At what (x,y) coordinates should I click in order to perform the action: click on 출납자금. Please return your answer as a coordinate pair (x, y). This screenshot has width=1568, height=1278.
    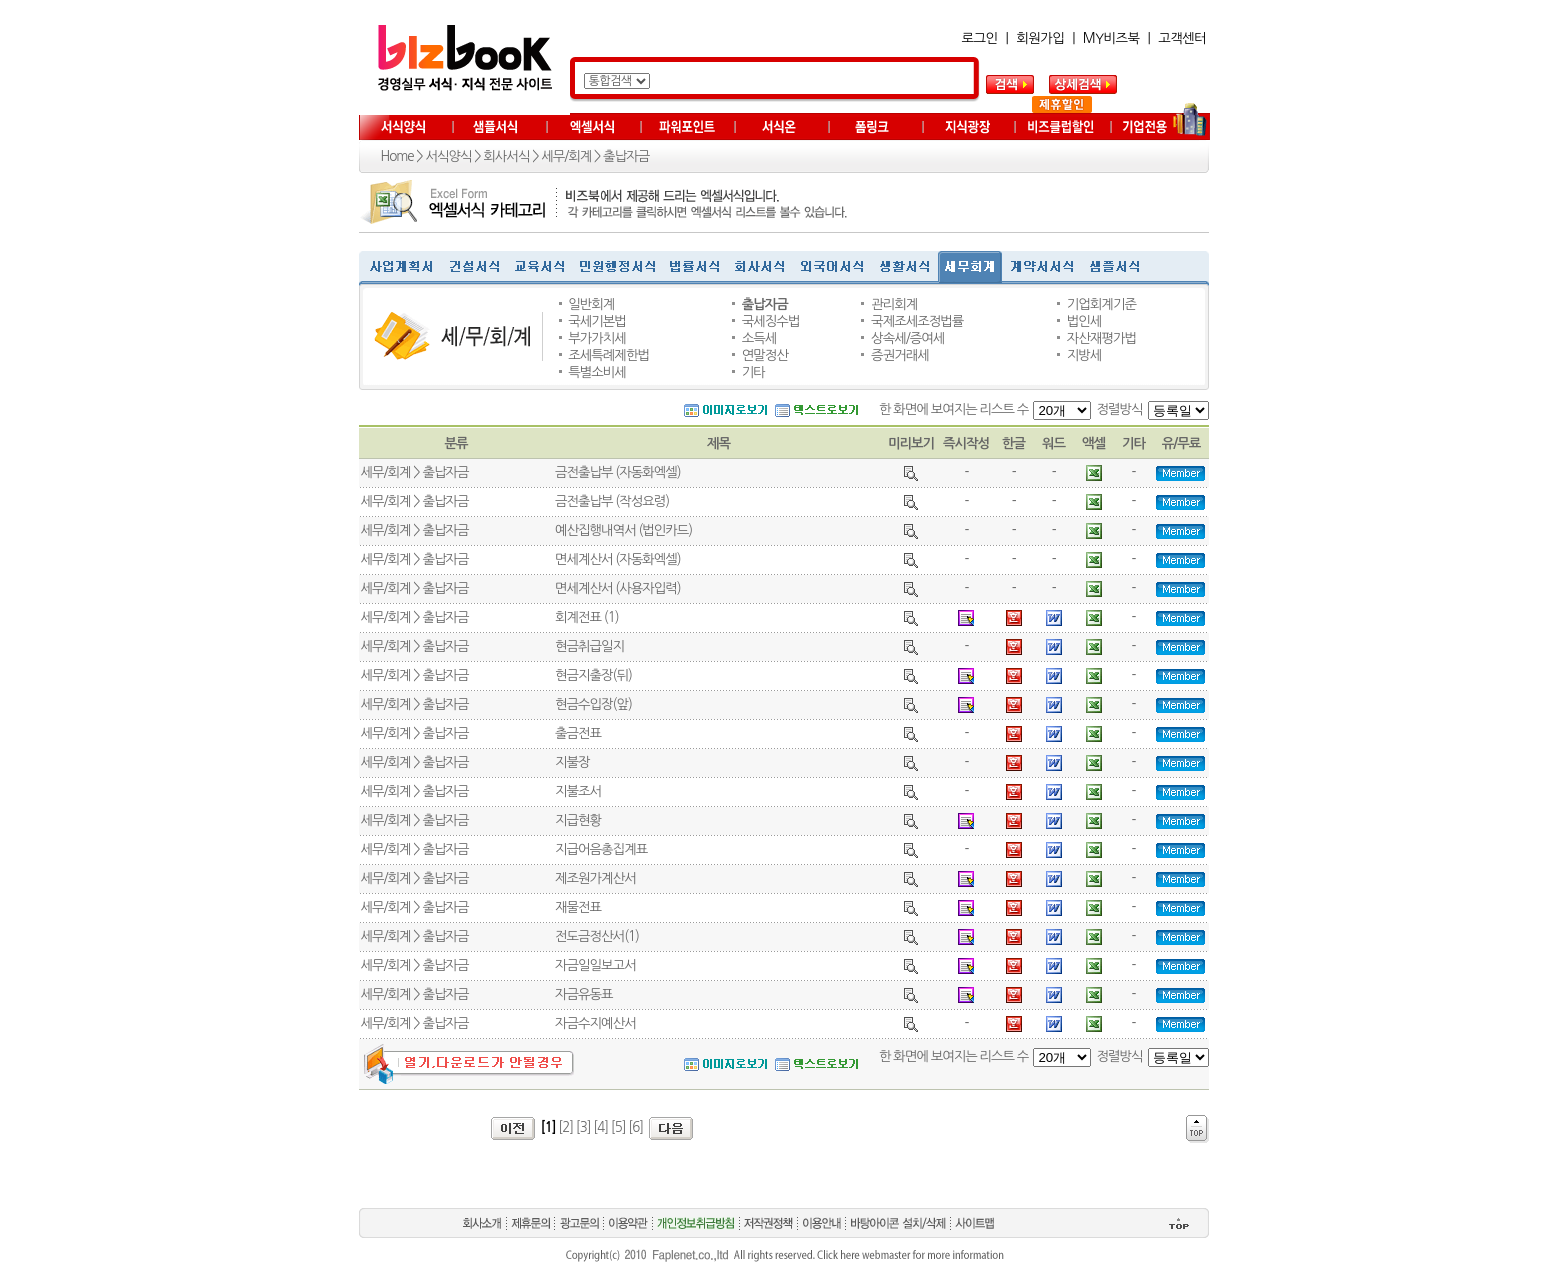
    Looking at the image, I should click on (626, 156).